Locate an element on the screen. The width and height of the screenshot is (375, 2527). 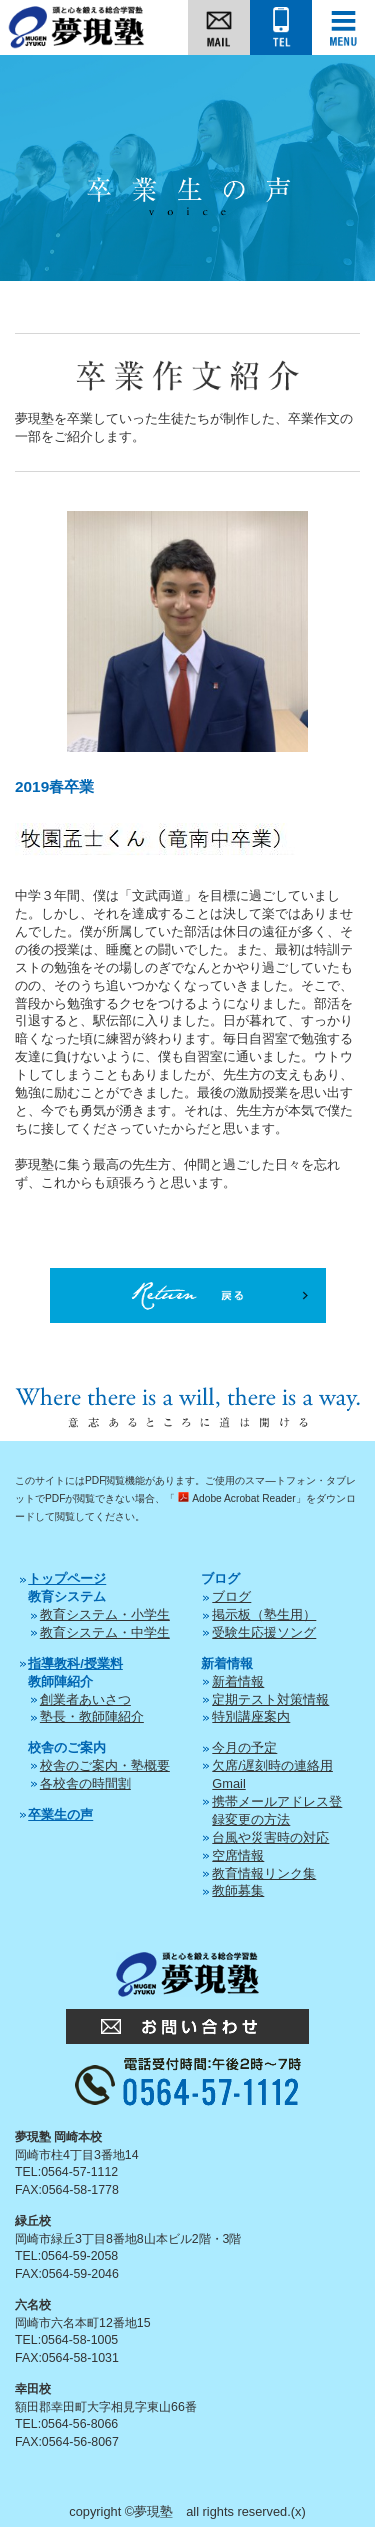
掲示板（塾生用） is located at coordinates (264, 1614).